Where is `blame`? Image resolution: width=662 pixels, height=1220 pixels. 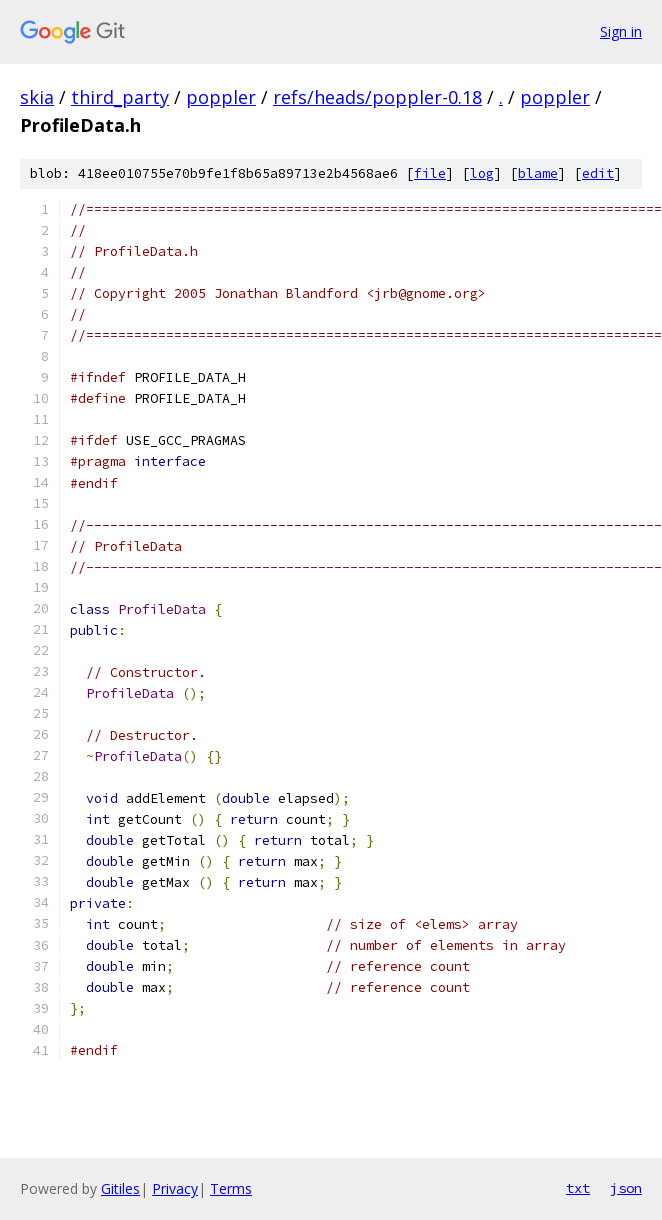
blame is located at coordinates (538, 173).